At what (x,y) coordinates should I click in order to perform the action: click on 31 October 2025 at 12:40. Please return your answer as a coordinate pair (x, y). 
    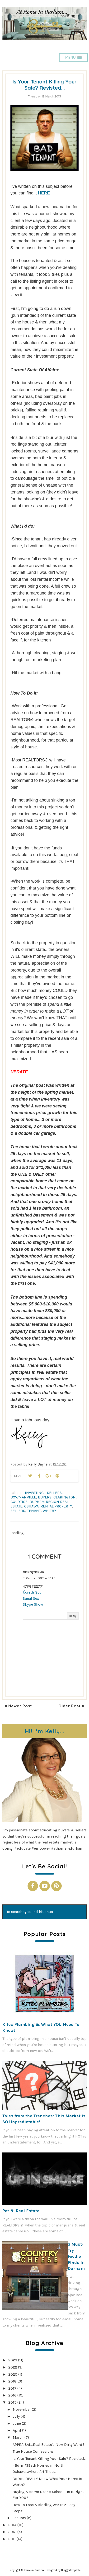
    Looking at the image, I should click on (39, 1578).